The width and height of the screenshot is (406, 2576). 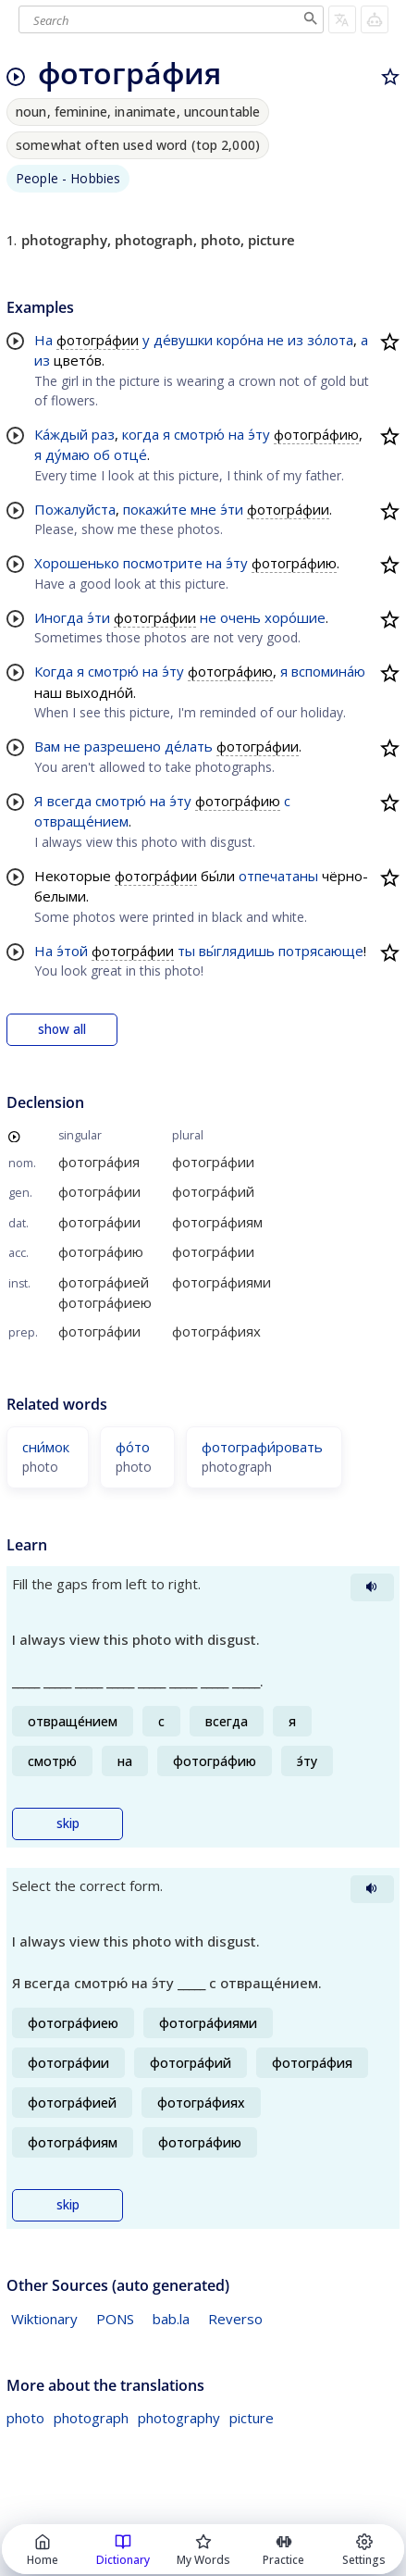 I want to click on зо́лота, so click(x=330, y=339).